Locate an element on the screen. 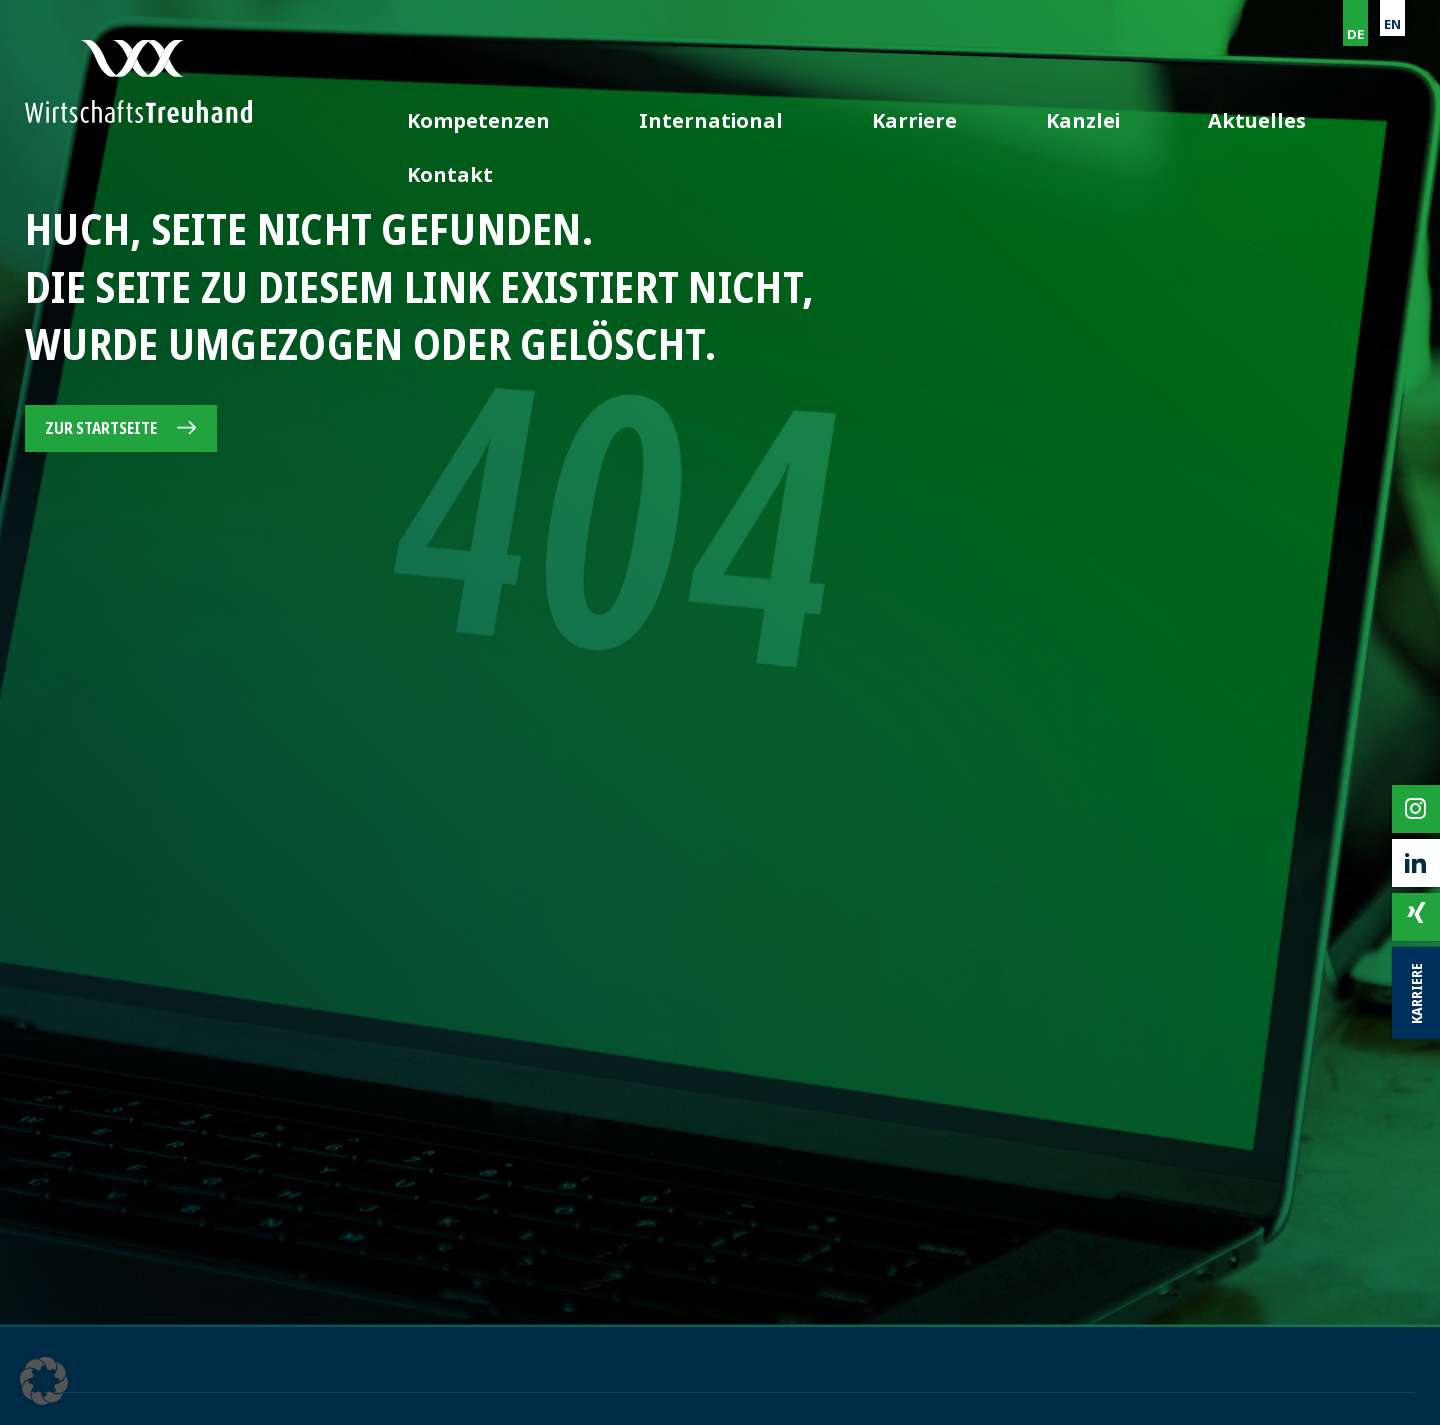 Image resolution: width=1440 pixels, height=1425 pixels. Zur Startseite is located at coordinates (101, 428).